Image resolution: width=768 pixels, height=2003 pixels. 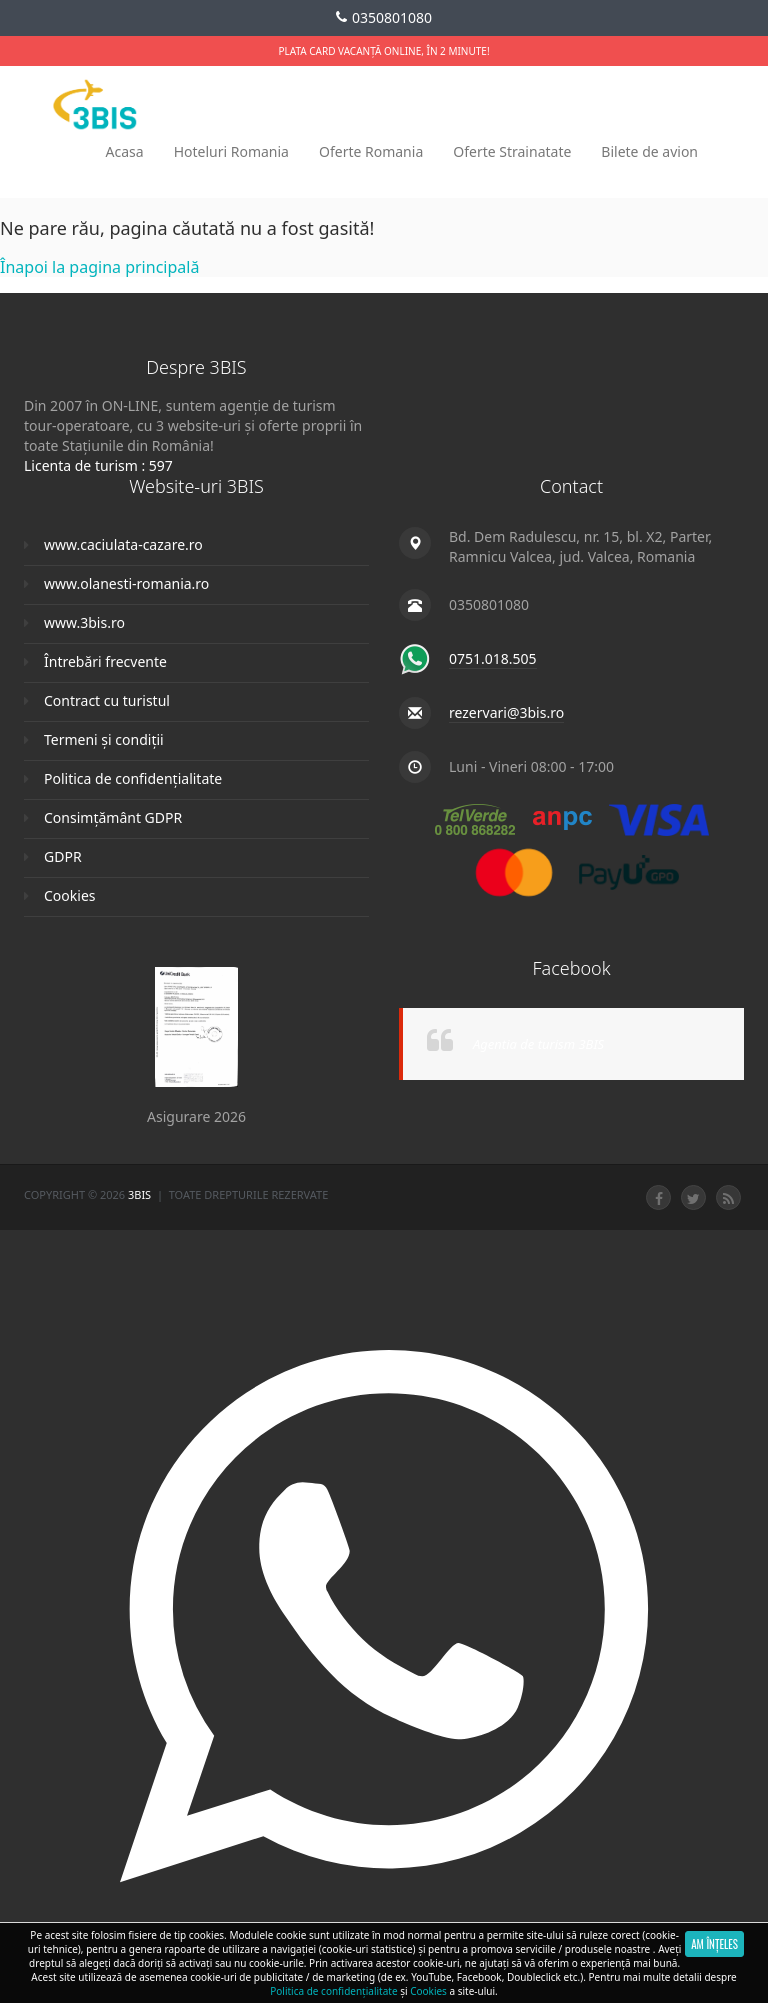 What do you see at coordinates (99, 267) in the screenshot?
I see `Înapoi la pagina principală` at bounding box center [99, 267].